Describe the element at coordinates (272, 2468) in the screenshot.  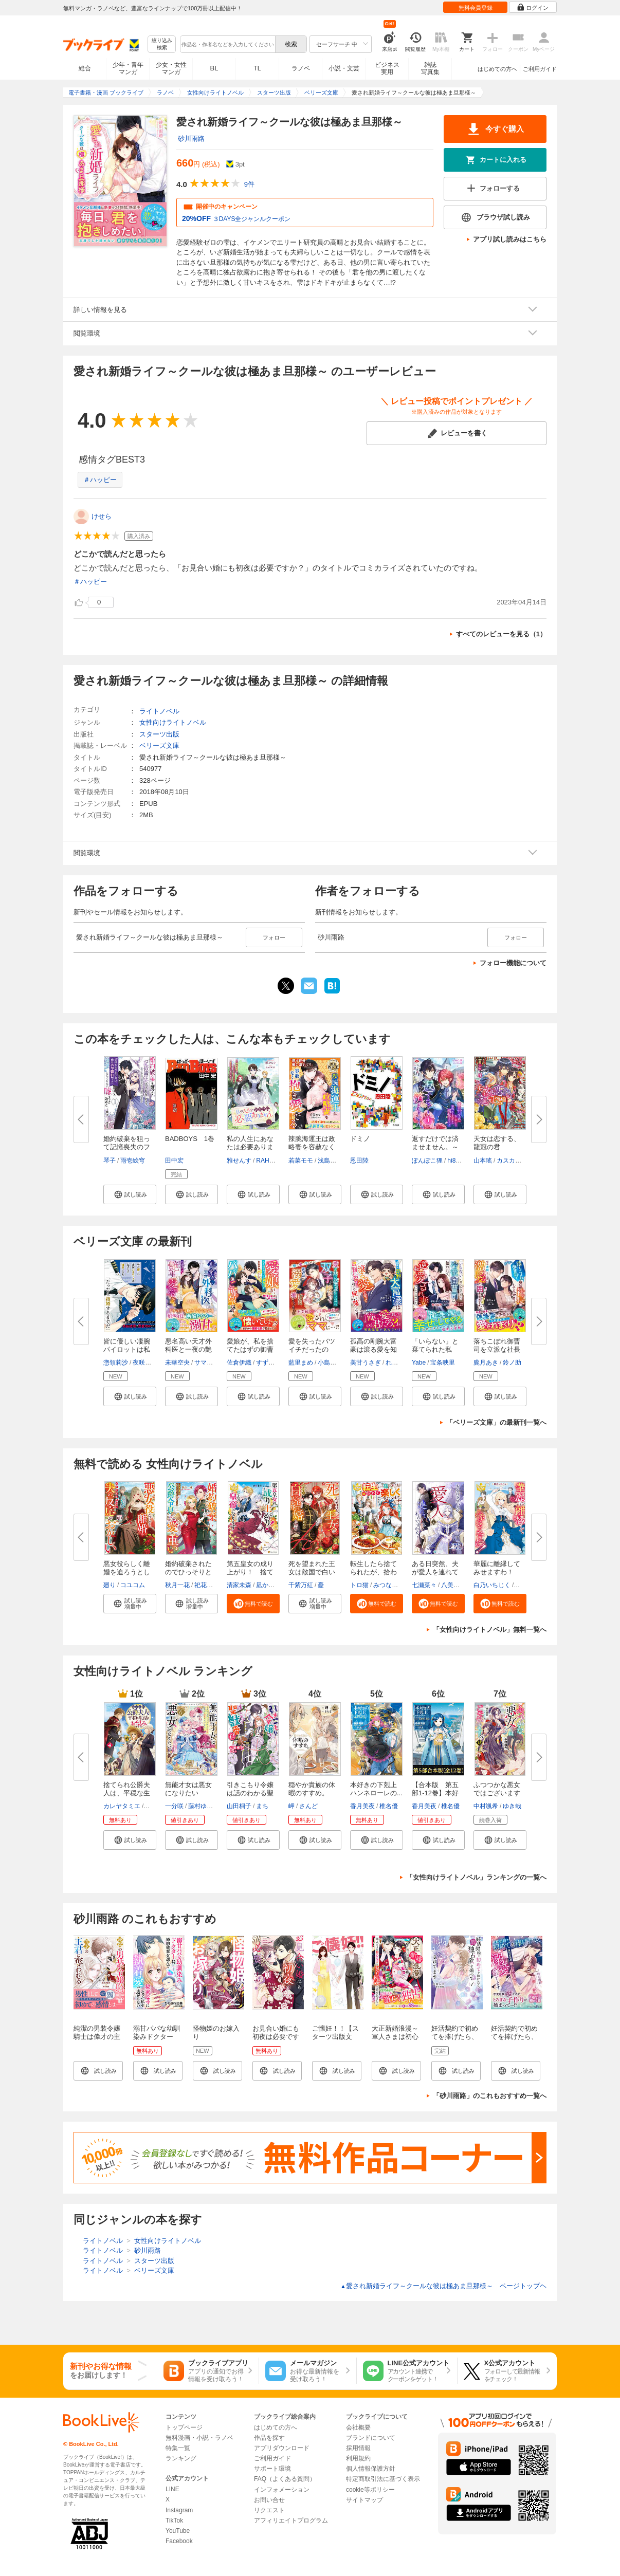
I see `サポート環境` at that location.